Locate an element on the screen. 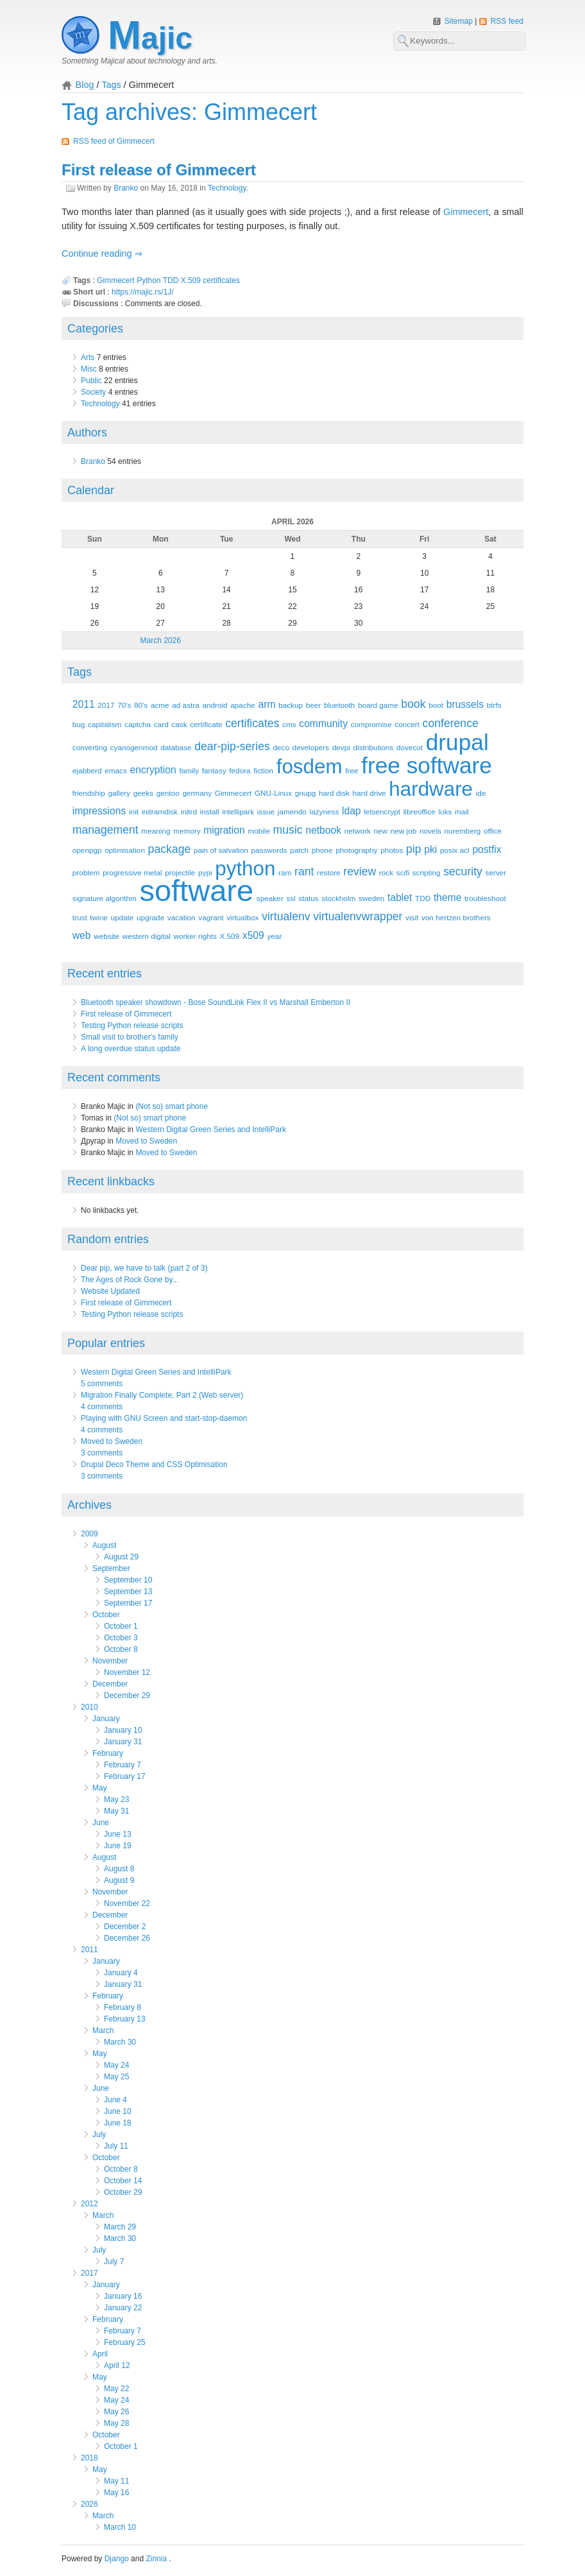 This screenshot has height=2576, width=585. ide is located at coordinates (481, 793).